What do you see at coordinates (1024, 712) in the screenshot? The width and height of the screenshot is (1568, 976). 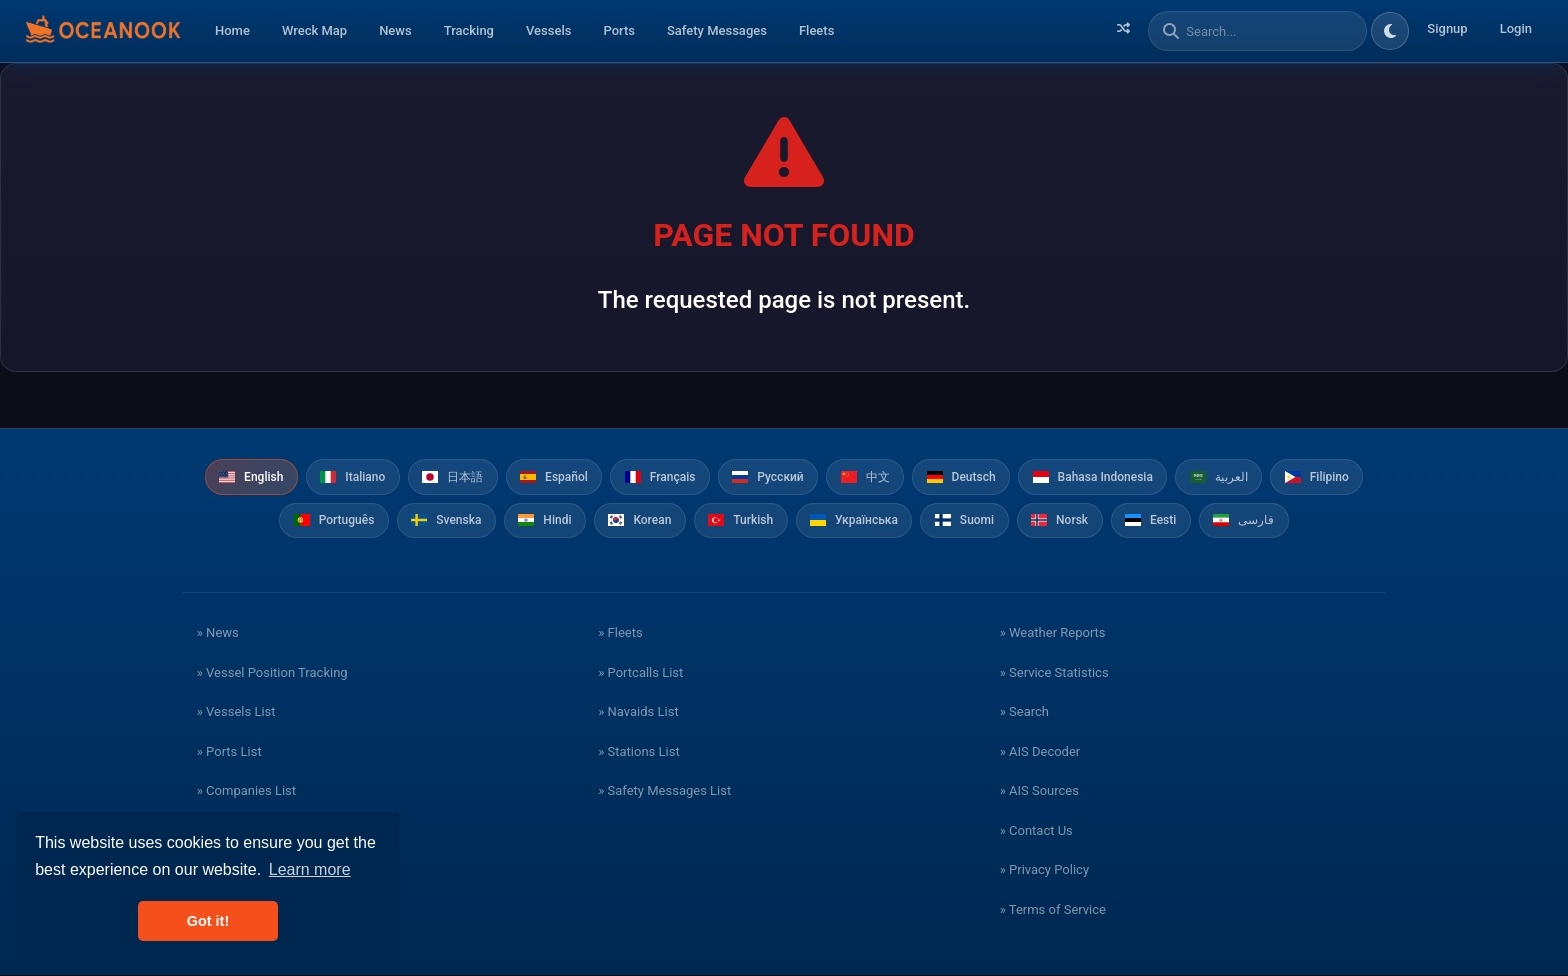 I see `» Search` at bounding box center [1024, 712].